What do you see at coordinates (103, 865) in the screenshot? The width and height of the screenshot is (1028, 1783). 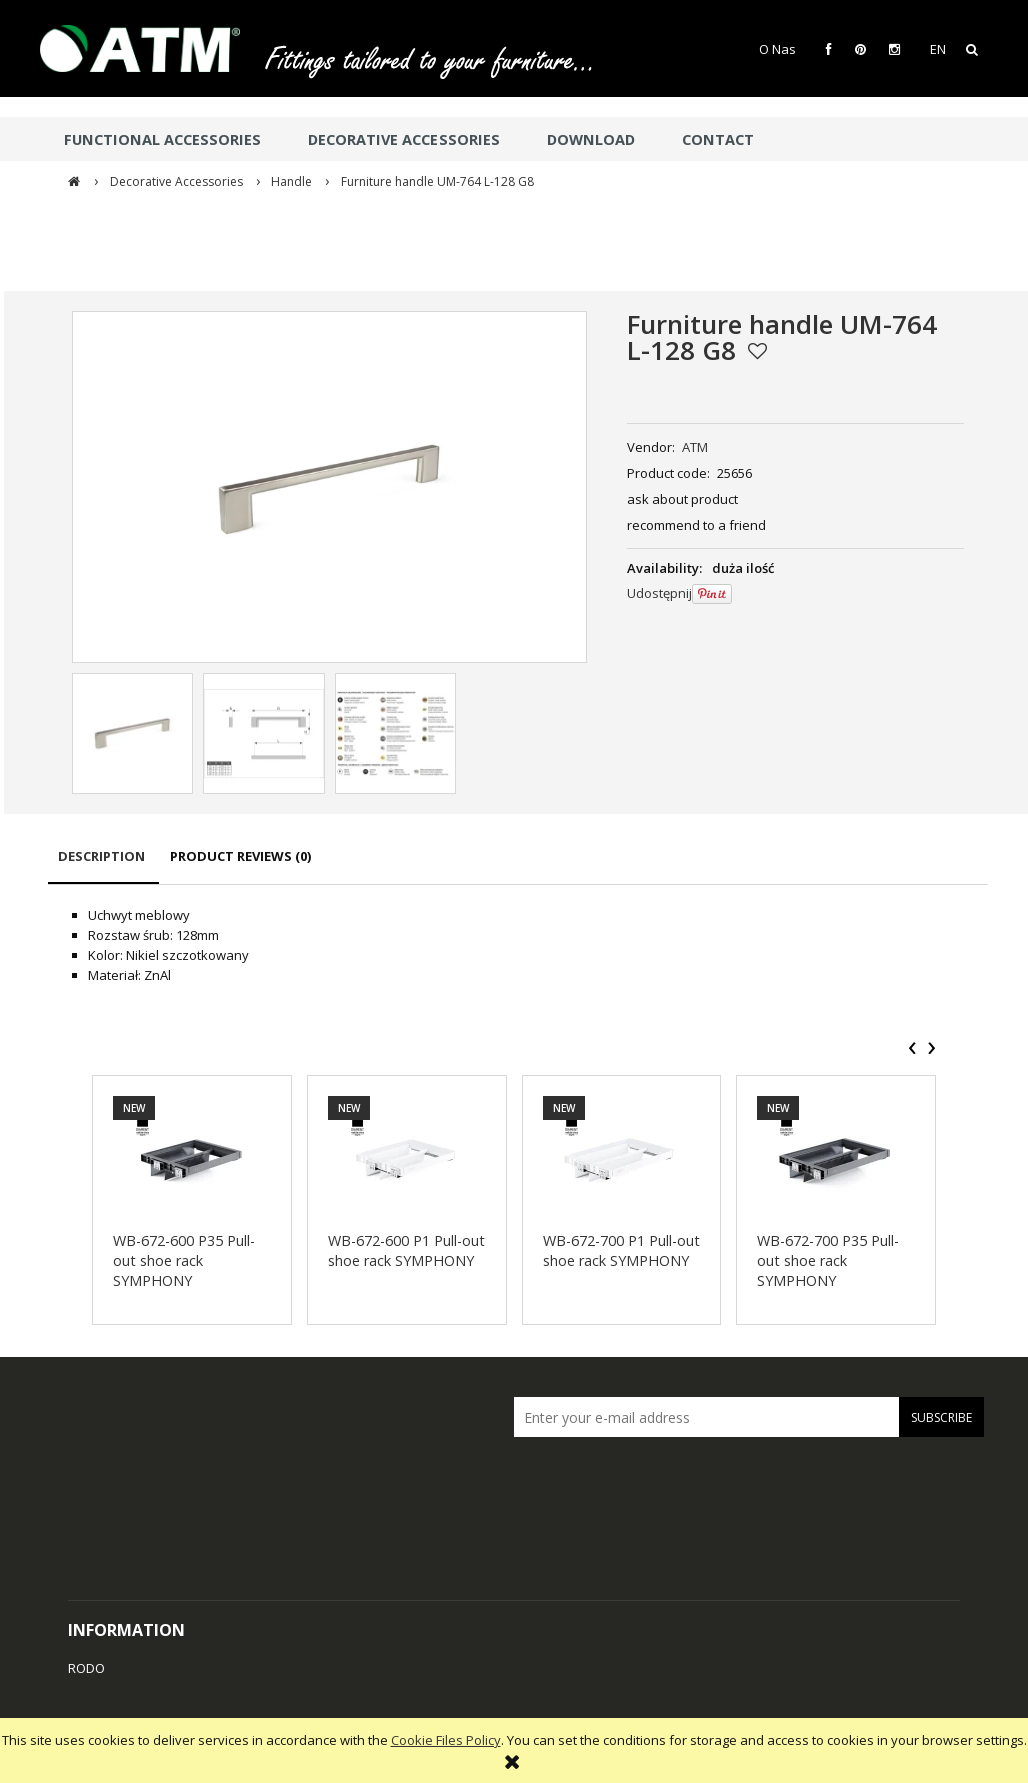 I see `[tab]` at bounding box center [103, 865].